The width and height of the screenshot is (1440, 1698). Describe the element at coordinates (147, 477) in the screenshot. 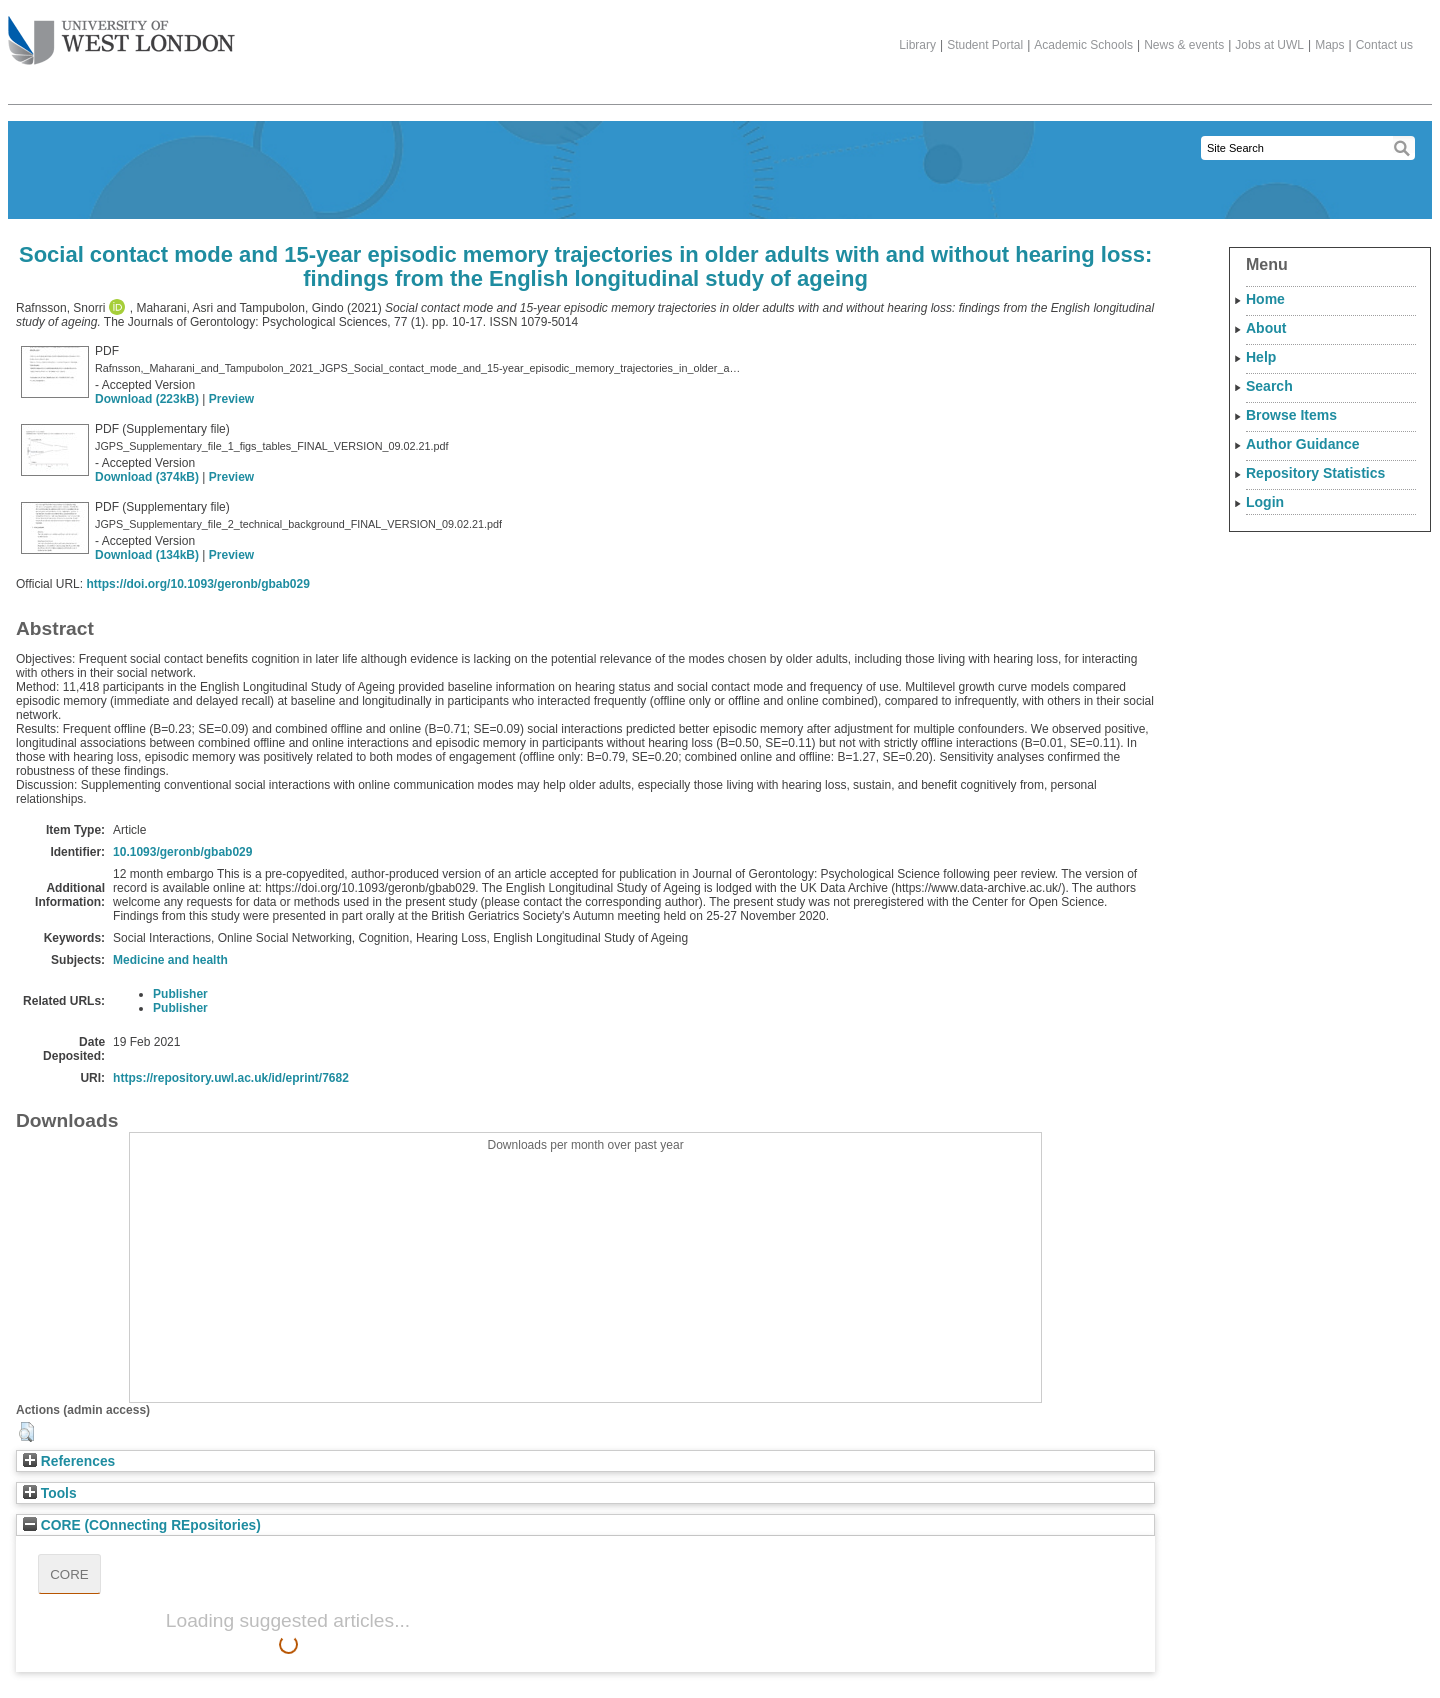

I see `Download (374kB)` at that location.